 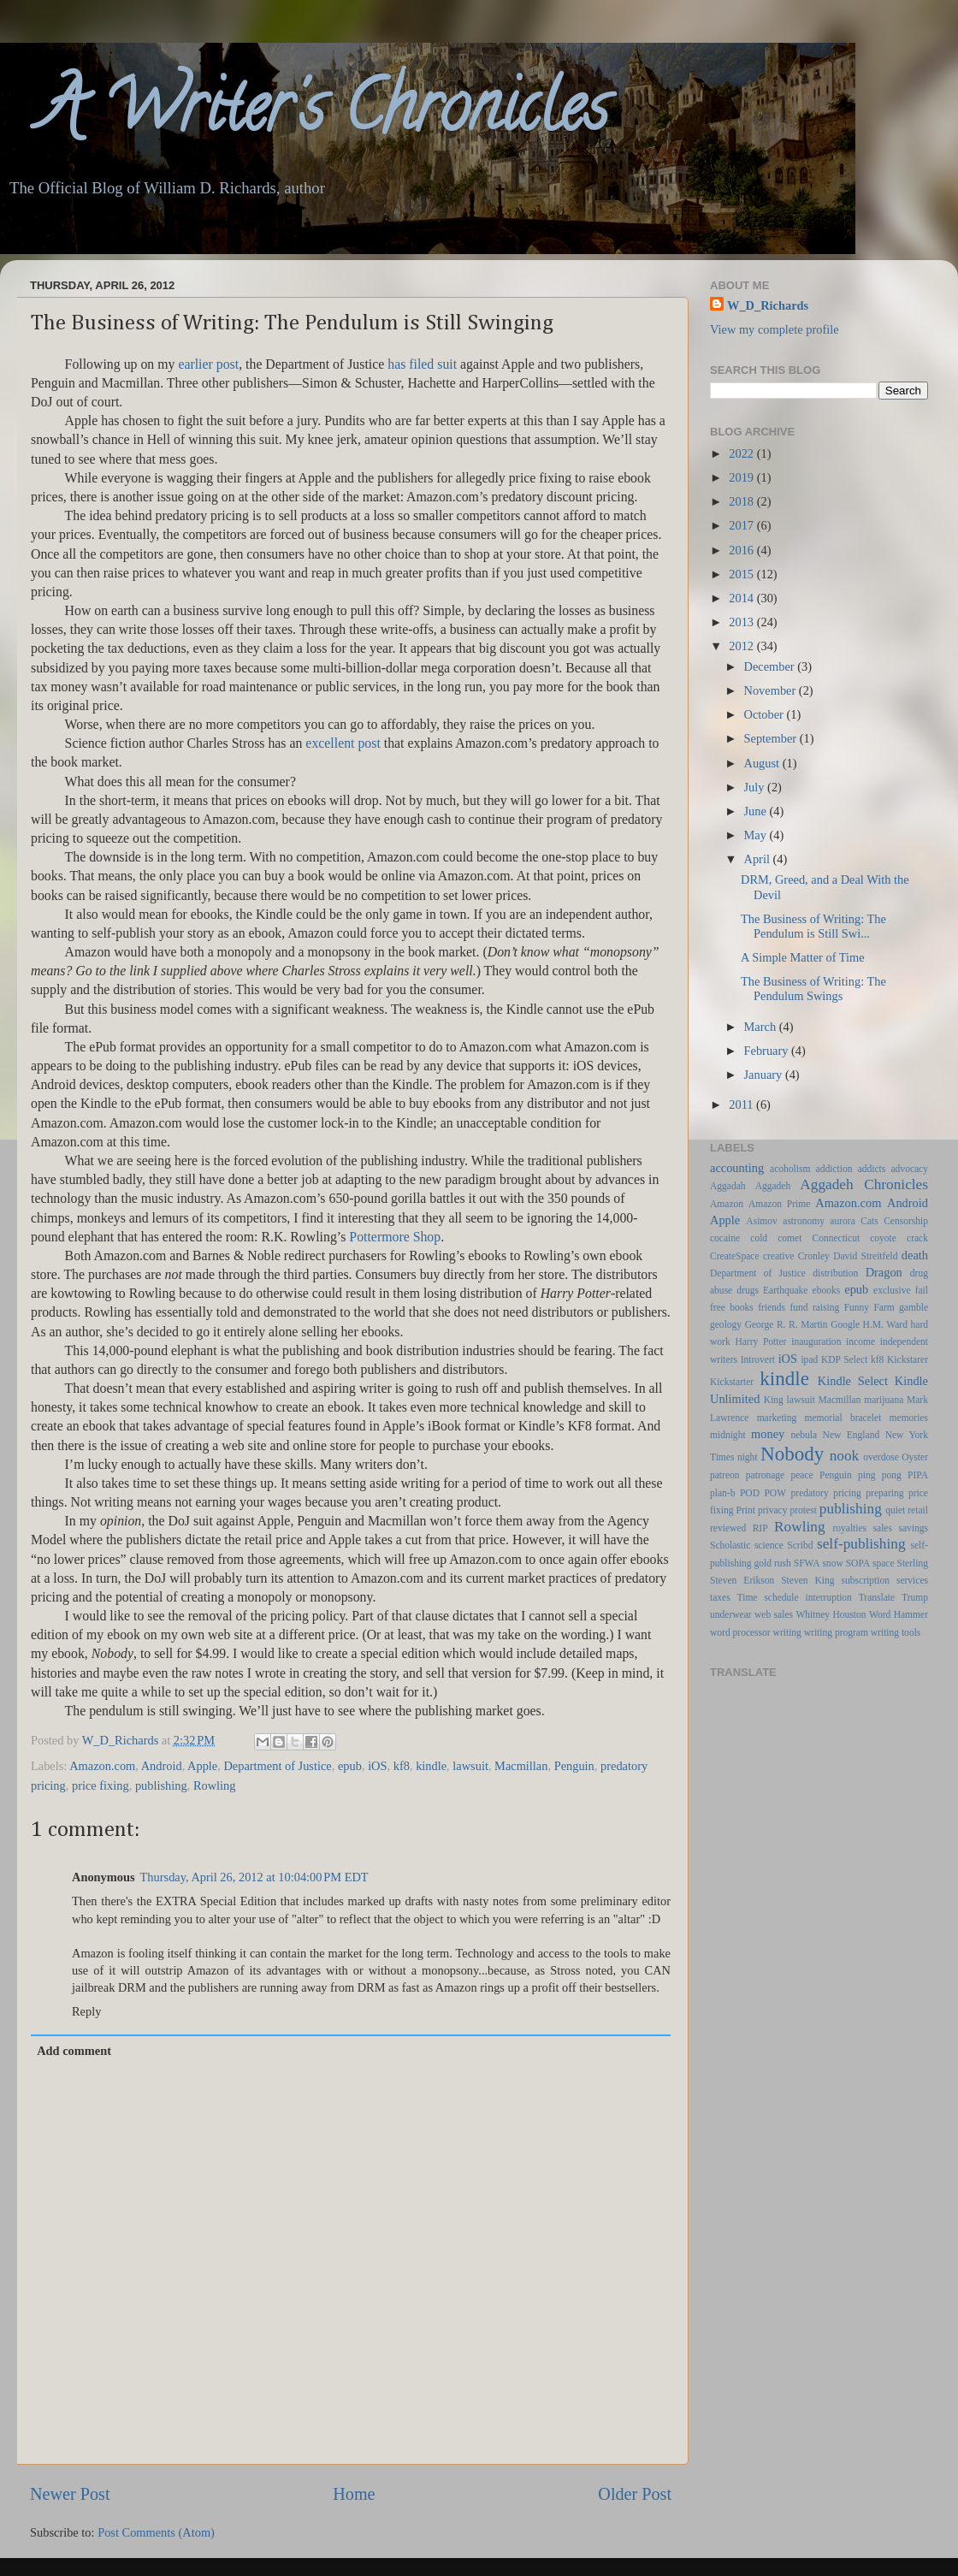 I want to click on Post Comments (Atom), so click(x=156, y=2532).